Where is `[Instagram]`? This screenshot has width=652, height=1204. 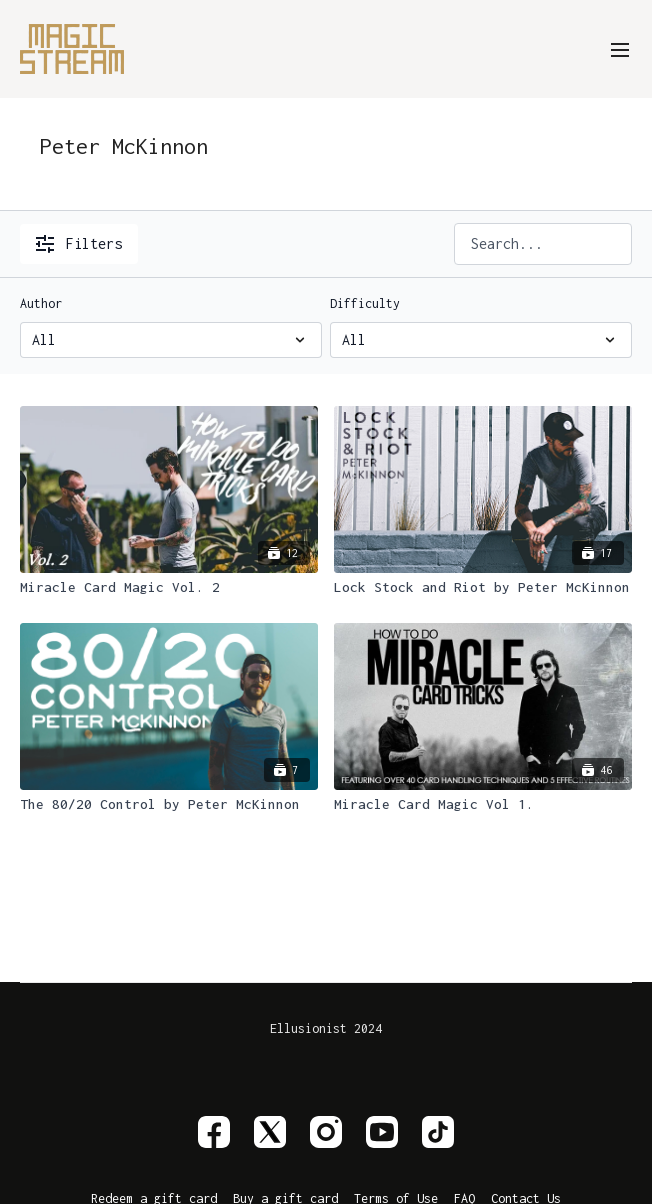
[Instagram] is located at coordinates (326, 1132).